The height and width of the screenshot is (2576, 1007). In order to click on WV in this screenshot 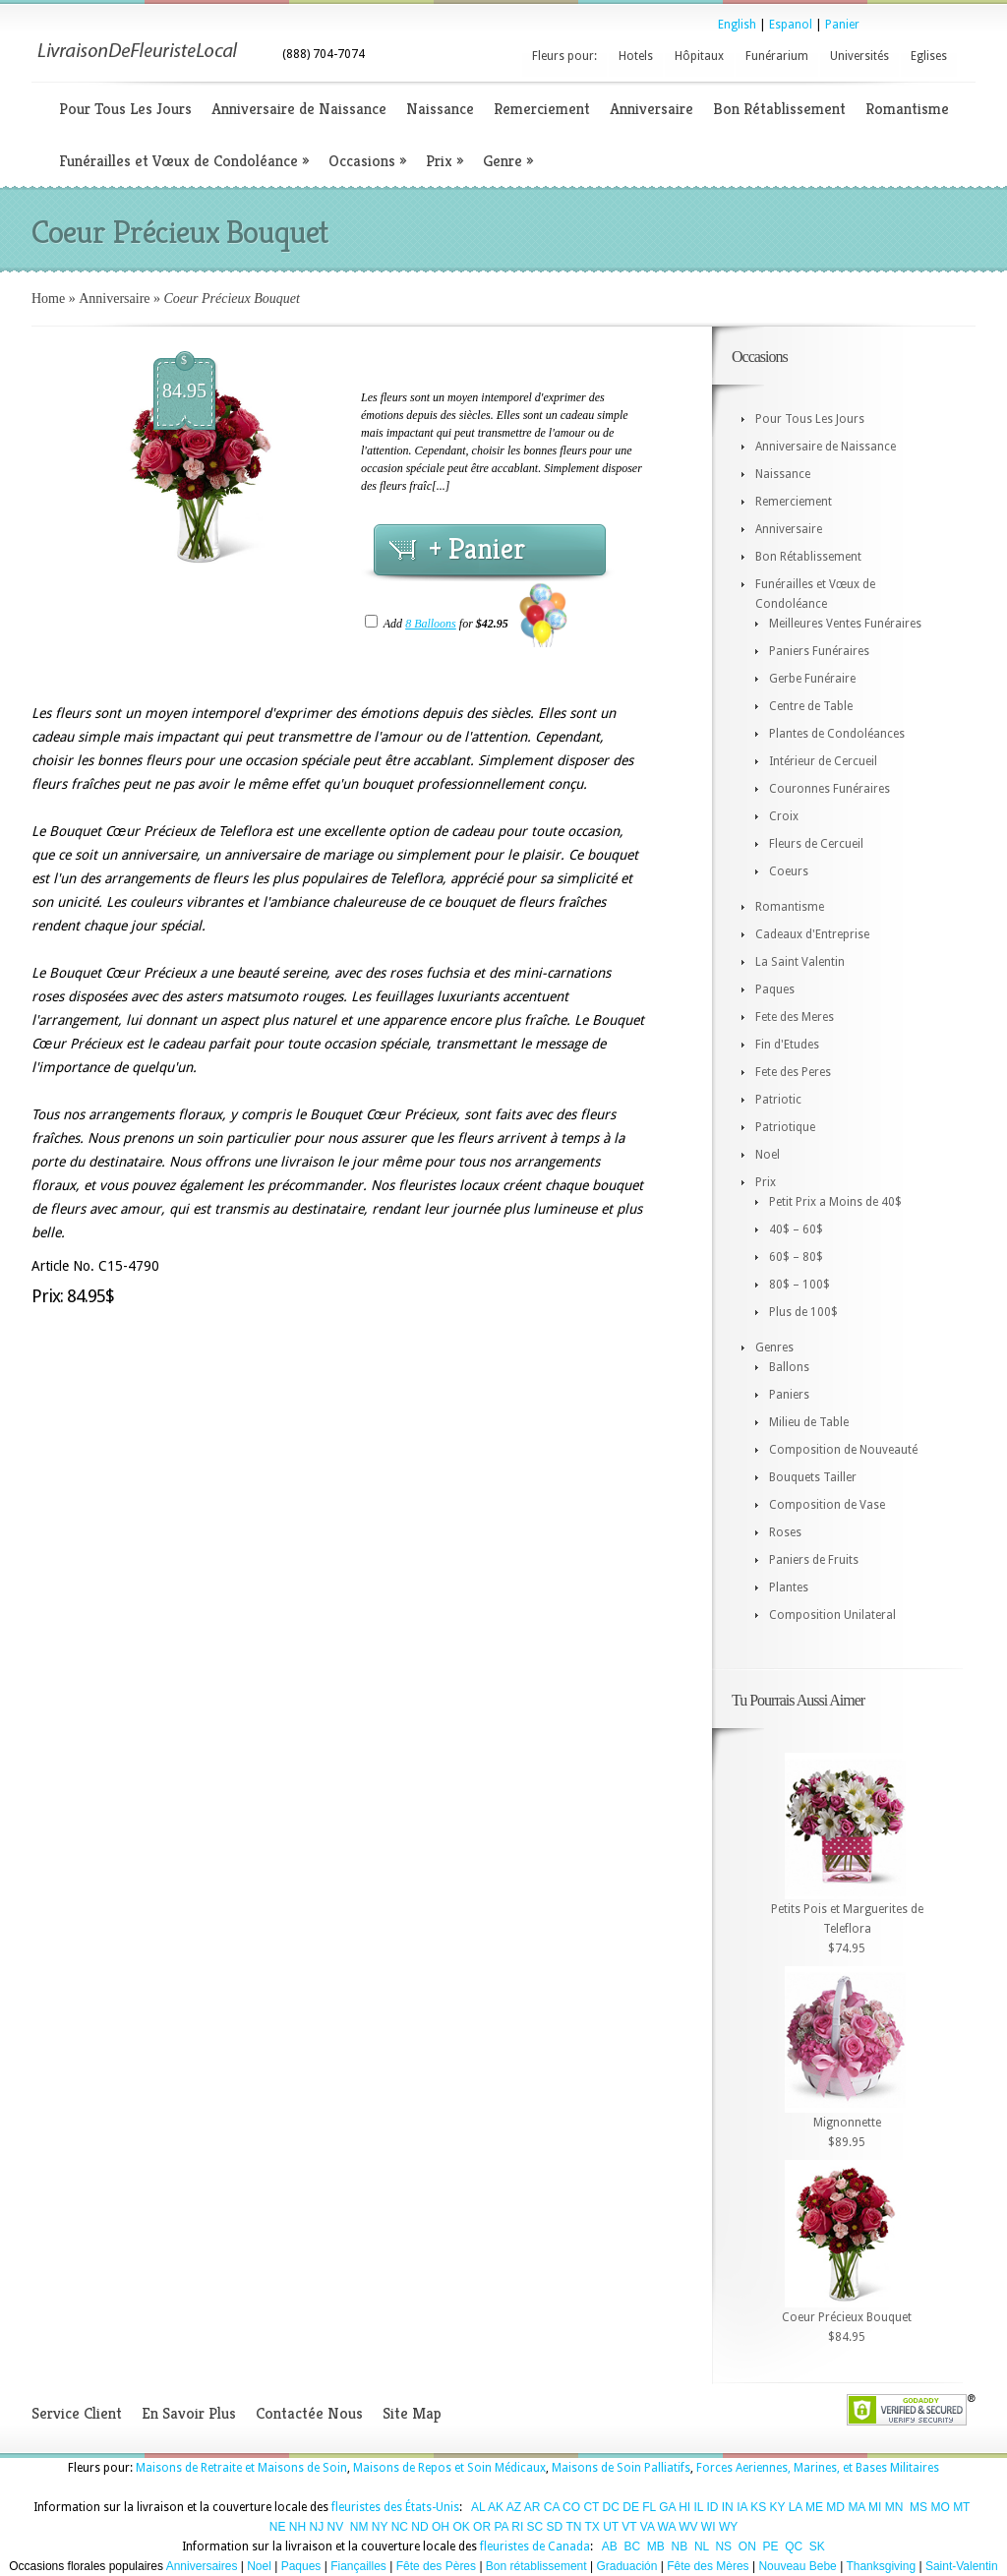, I will do `click(688, 2527)`.